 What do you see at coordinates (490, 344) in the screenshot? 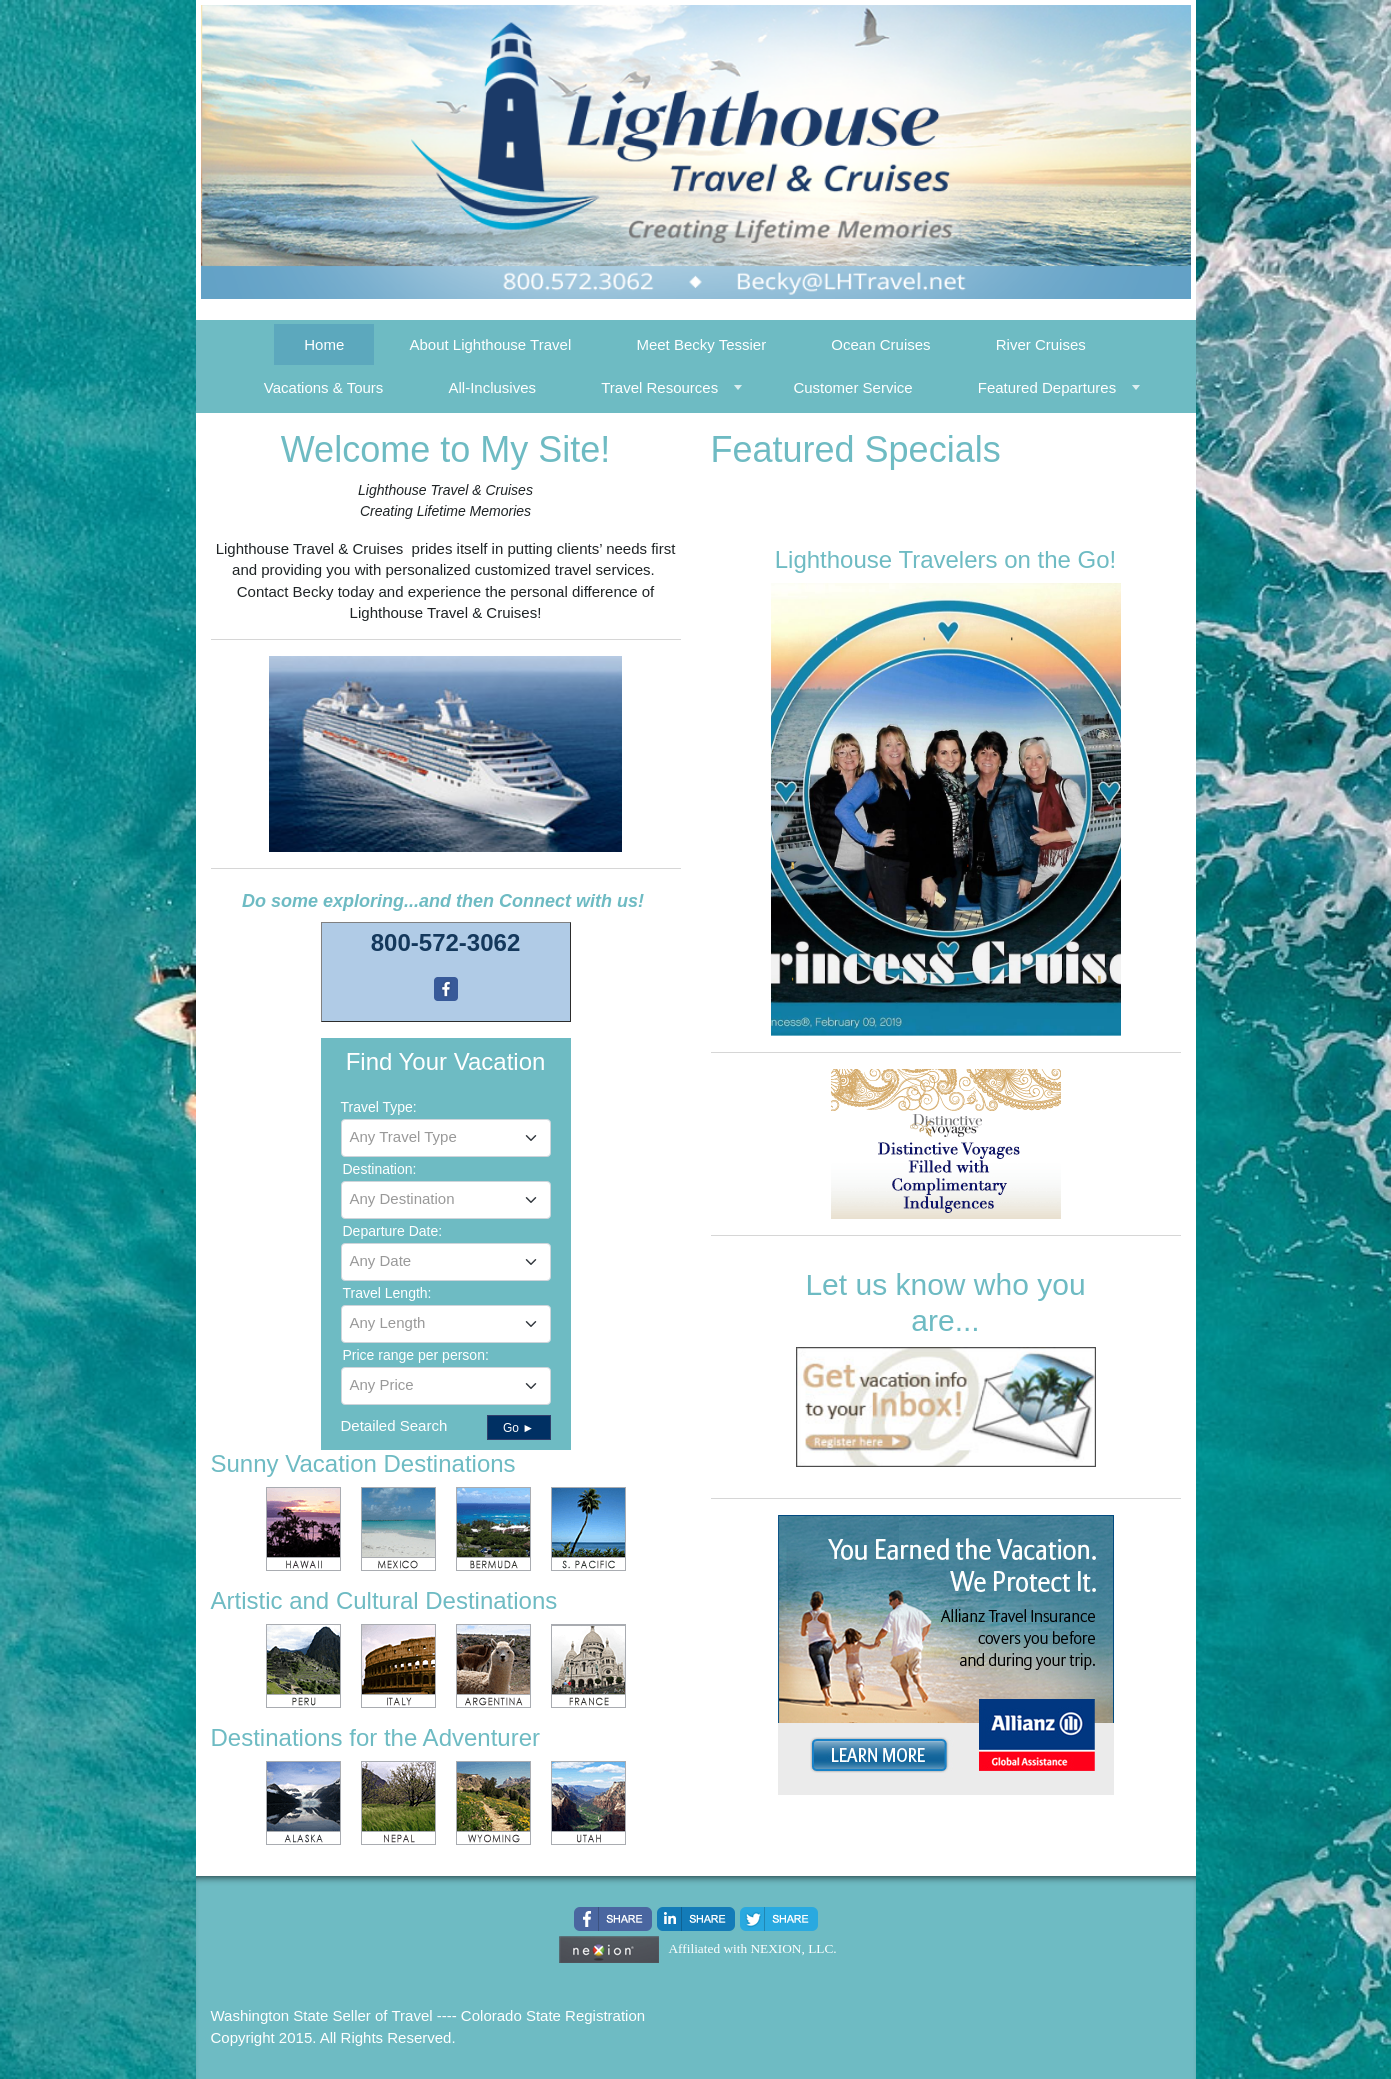
I see `About Lighthouse Travel` at bounding box center [490, 344].